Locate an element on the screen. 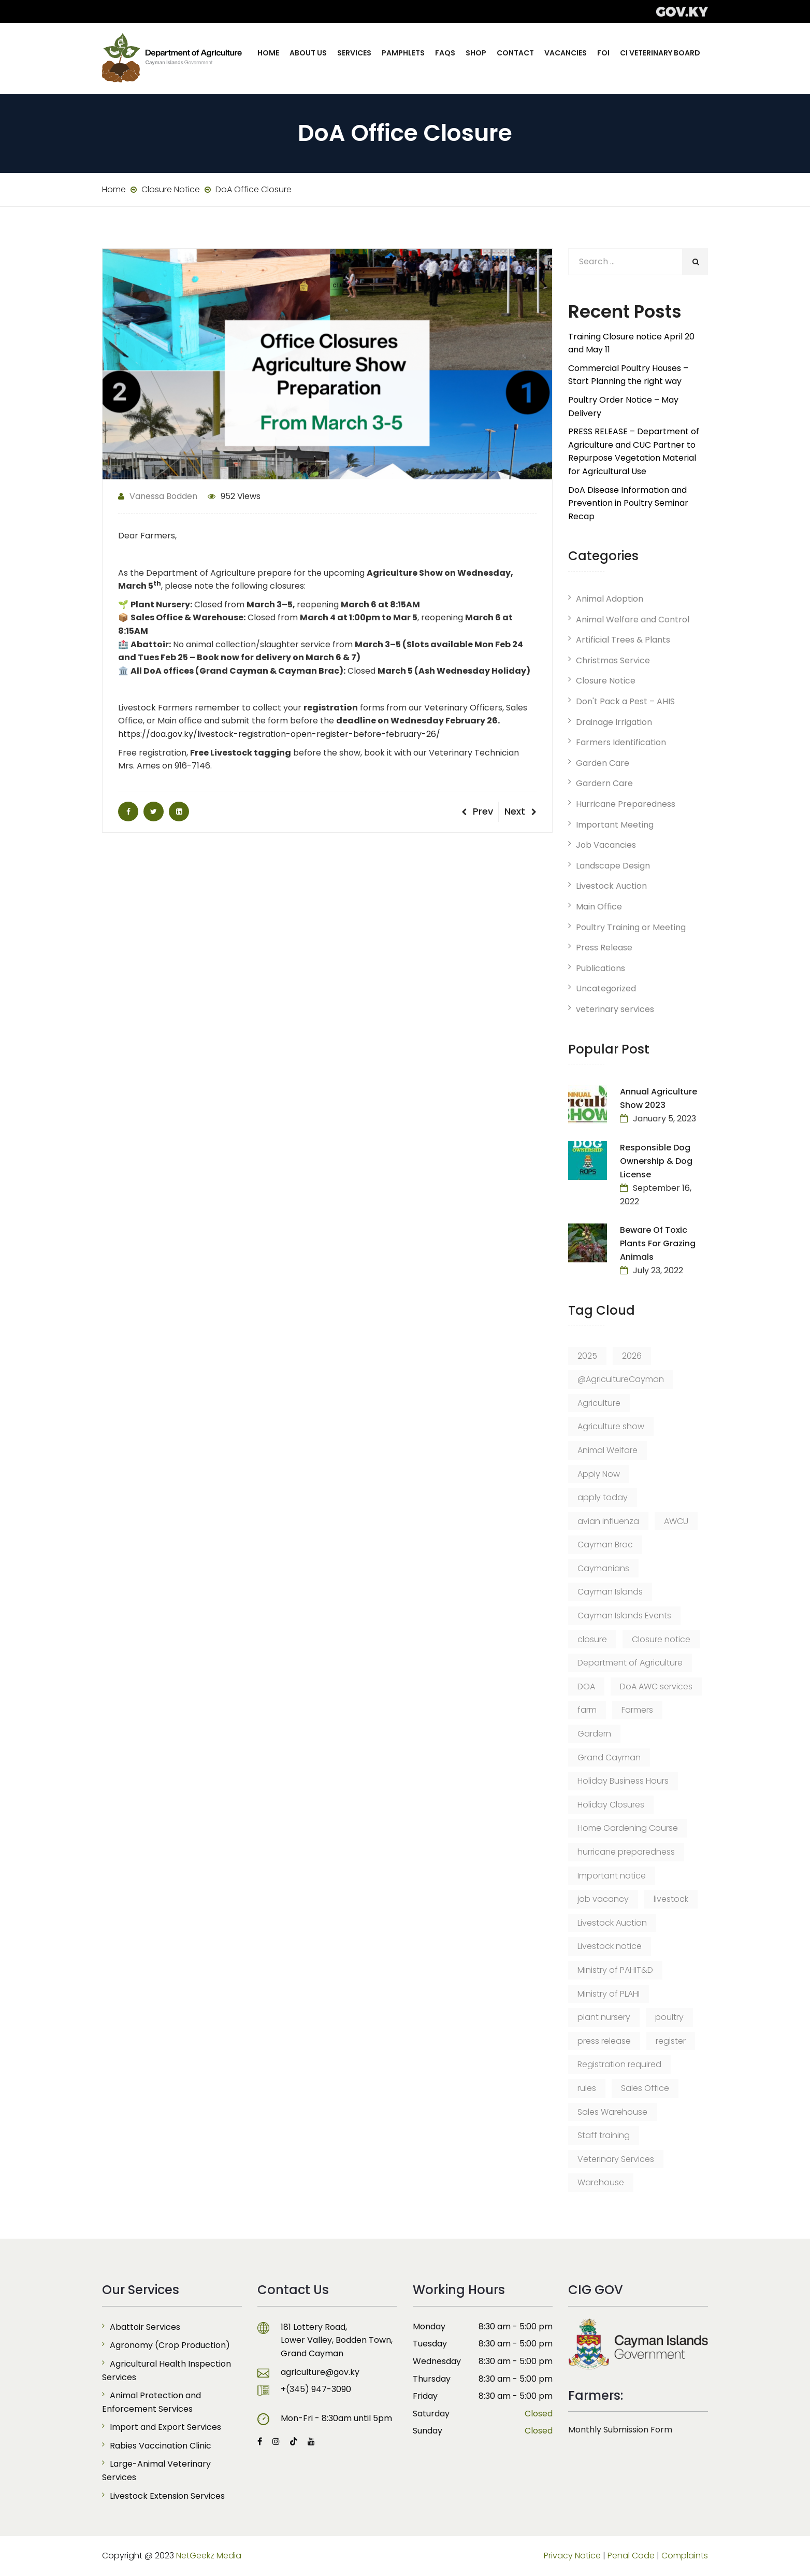 The height and width of the screenshot is (2576, 810). Sales Warehouse [Sales Warehouse (18 items)] is located at coordinates (612, 2112).